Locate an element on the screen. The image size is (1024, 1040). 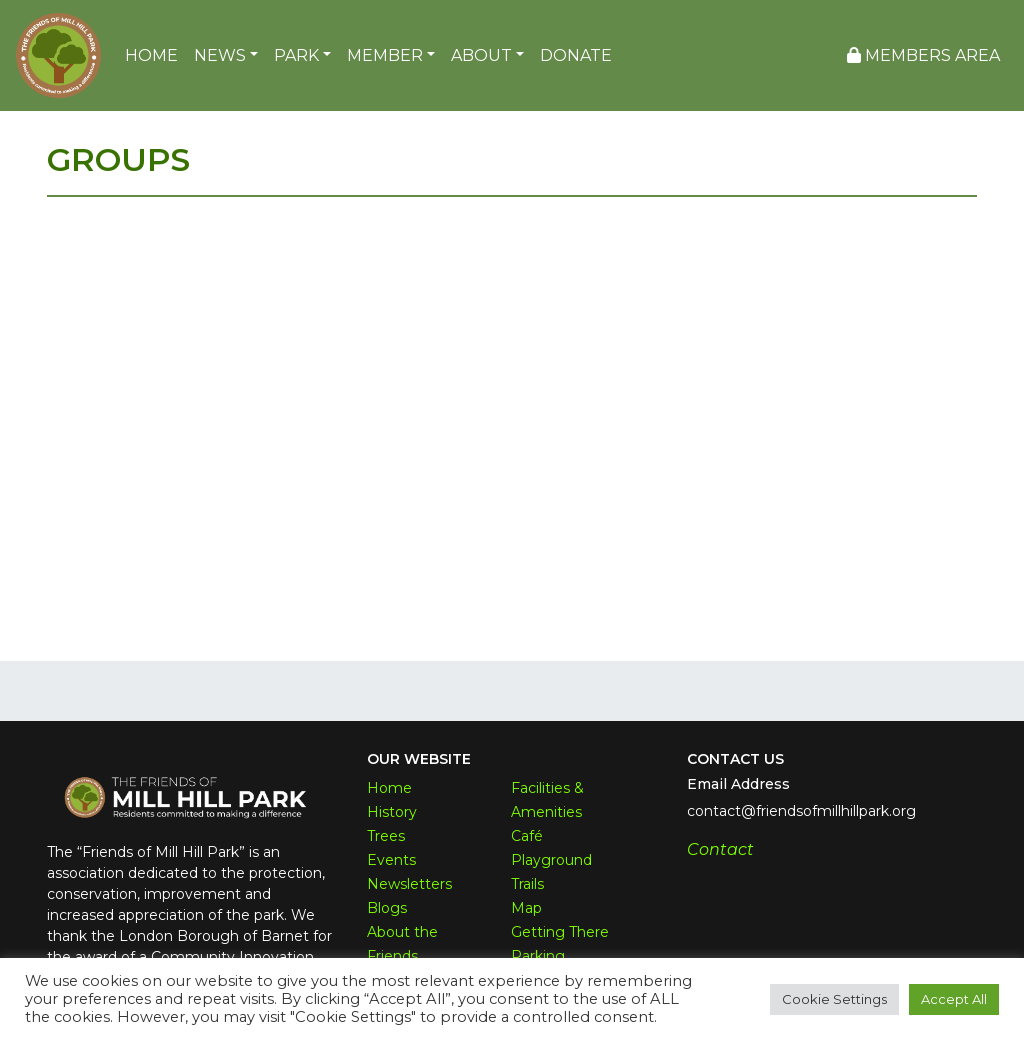
Getting There is located at coordinates (560, 932).